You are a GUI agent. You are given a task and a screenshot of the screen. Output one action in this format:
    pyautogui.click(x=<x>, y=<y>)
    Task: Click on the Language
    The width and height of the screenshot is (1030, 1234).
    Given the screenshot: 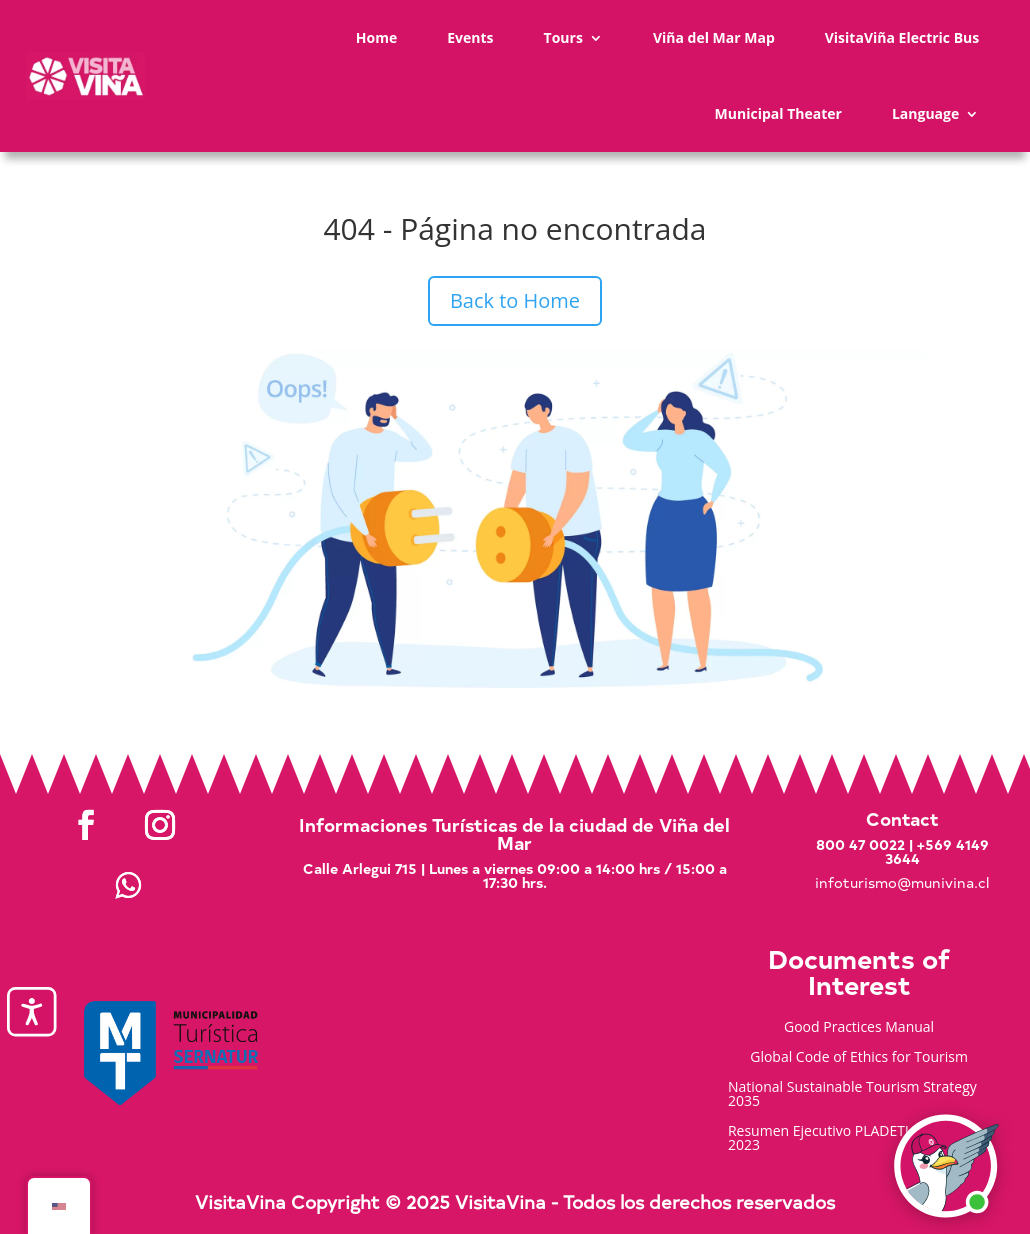 What is the action you would take?
    pyautogui.click(x=925, y=113)
    